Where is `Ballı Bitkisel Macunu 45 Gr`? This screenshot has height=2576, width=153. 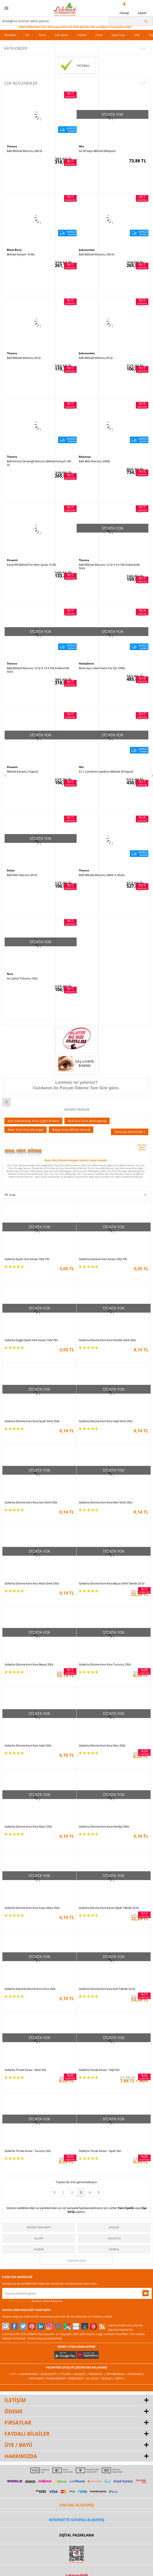
Ballı Bitkisel Macunu 45 Gr is located at coordinates (96, 357).